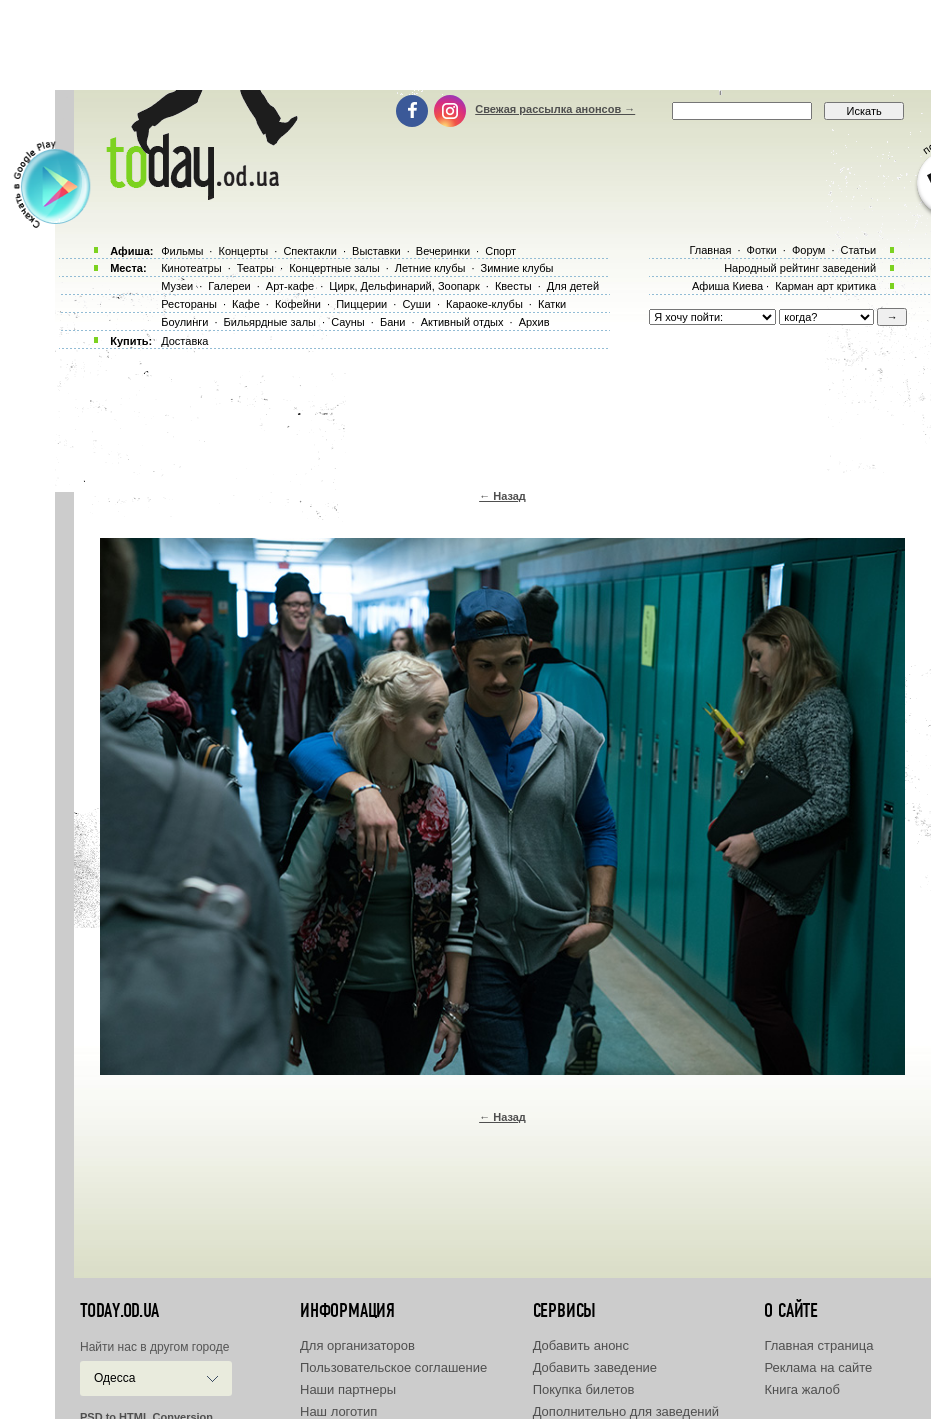 The width and height of the screenshot is (931, 1419). Describe the element at coordinates (191, 268) in the screenshot. I see `Кинотеатры` at that location.